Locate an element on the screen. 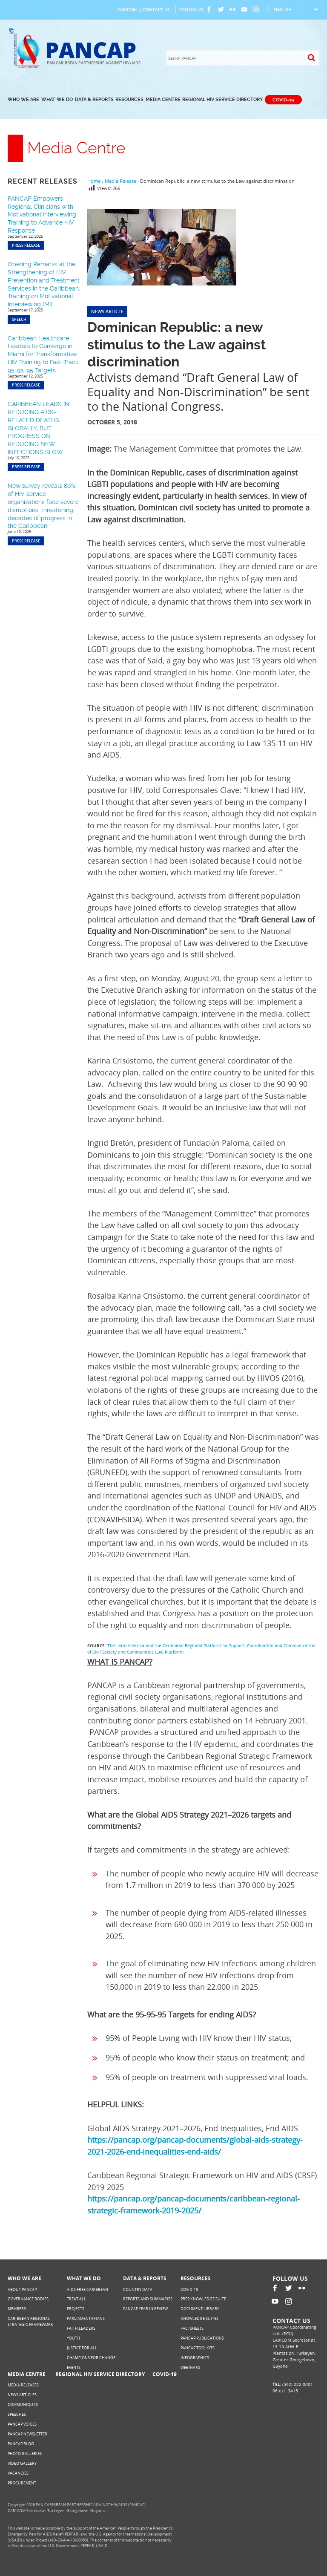  About PANCAP is located at coordinates (22, 2289).